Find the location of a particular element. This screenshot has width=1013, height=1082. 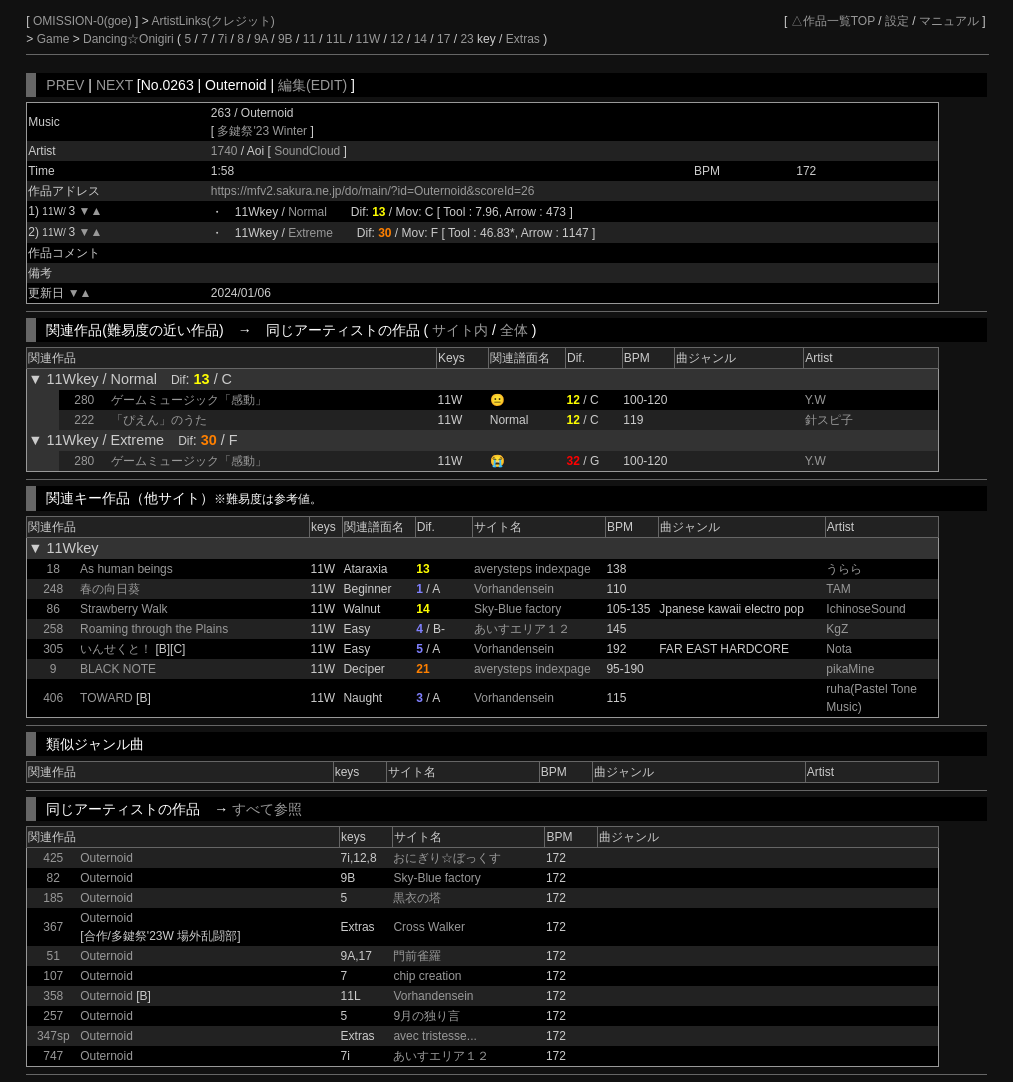

全体 is located at coordinates (514, 330).